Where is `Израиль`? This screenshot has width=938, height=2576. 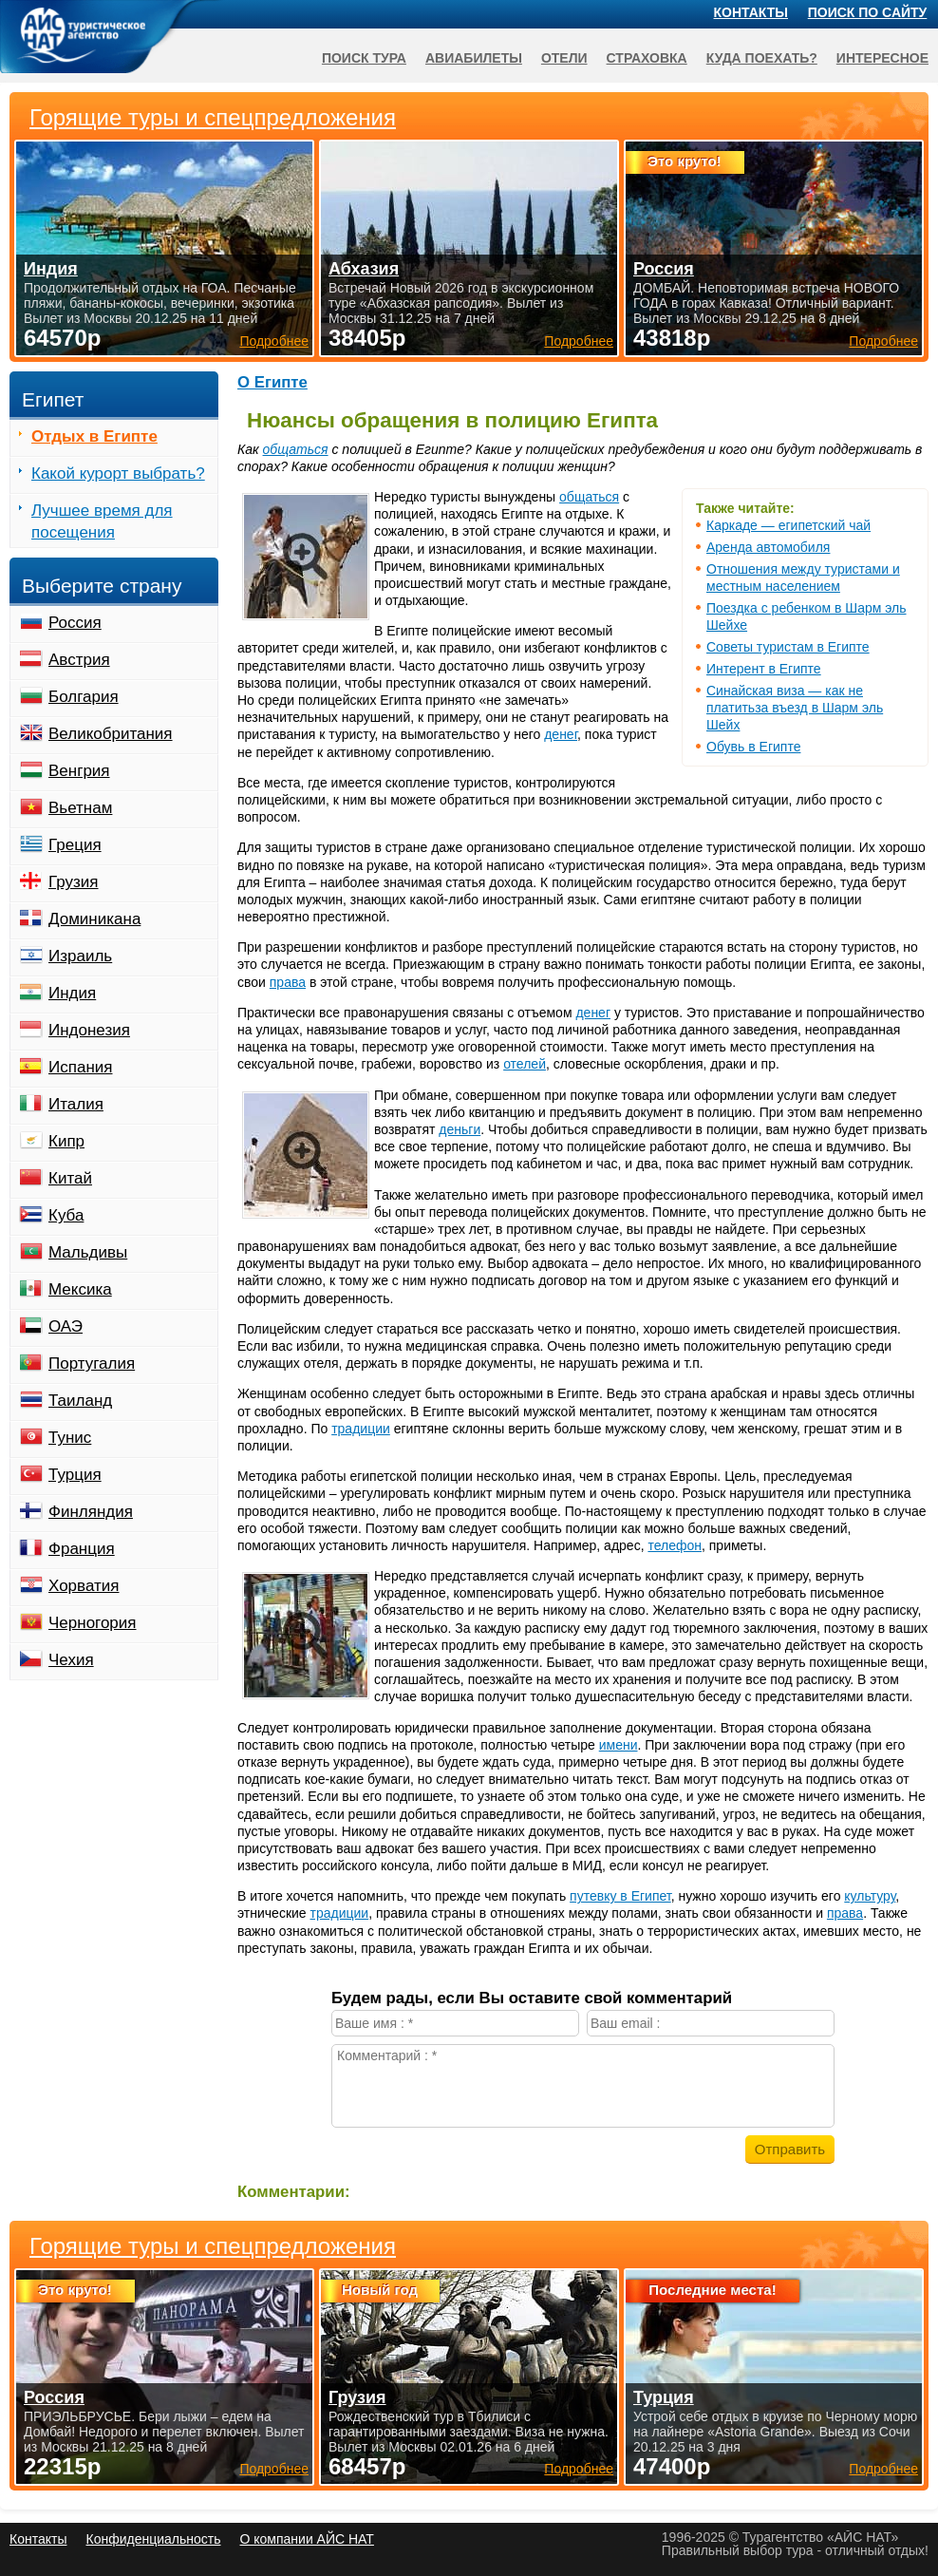 Израиль is located at coordinates (80, 956).